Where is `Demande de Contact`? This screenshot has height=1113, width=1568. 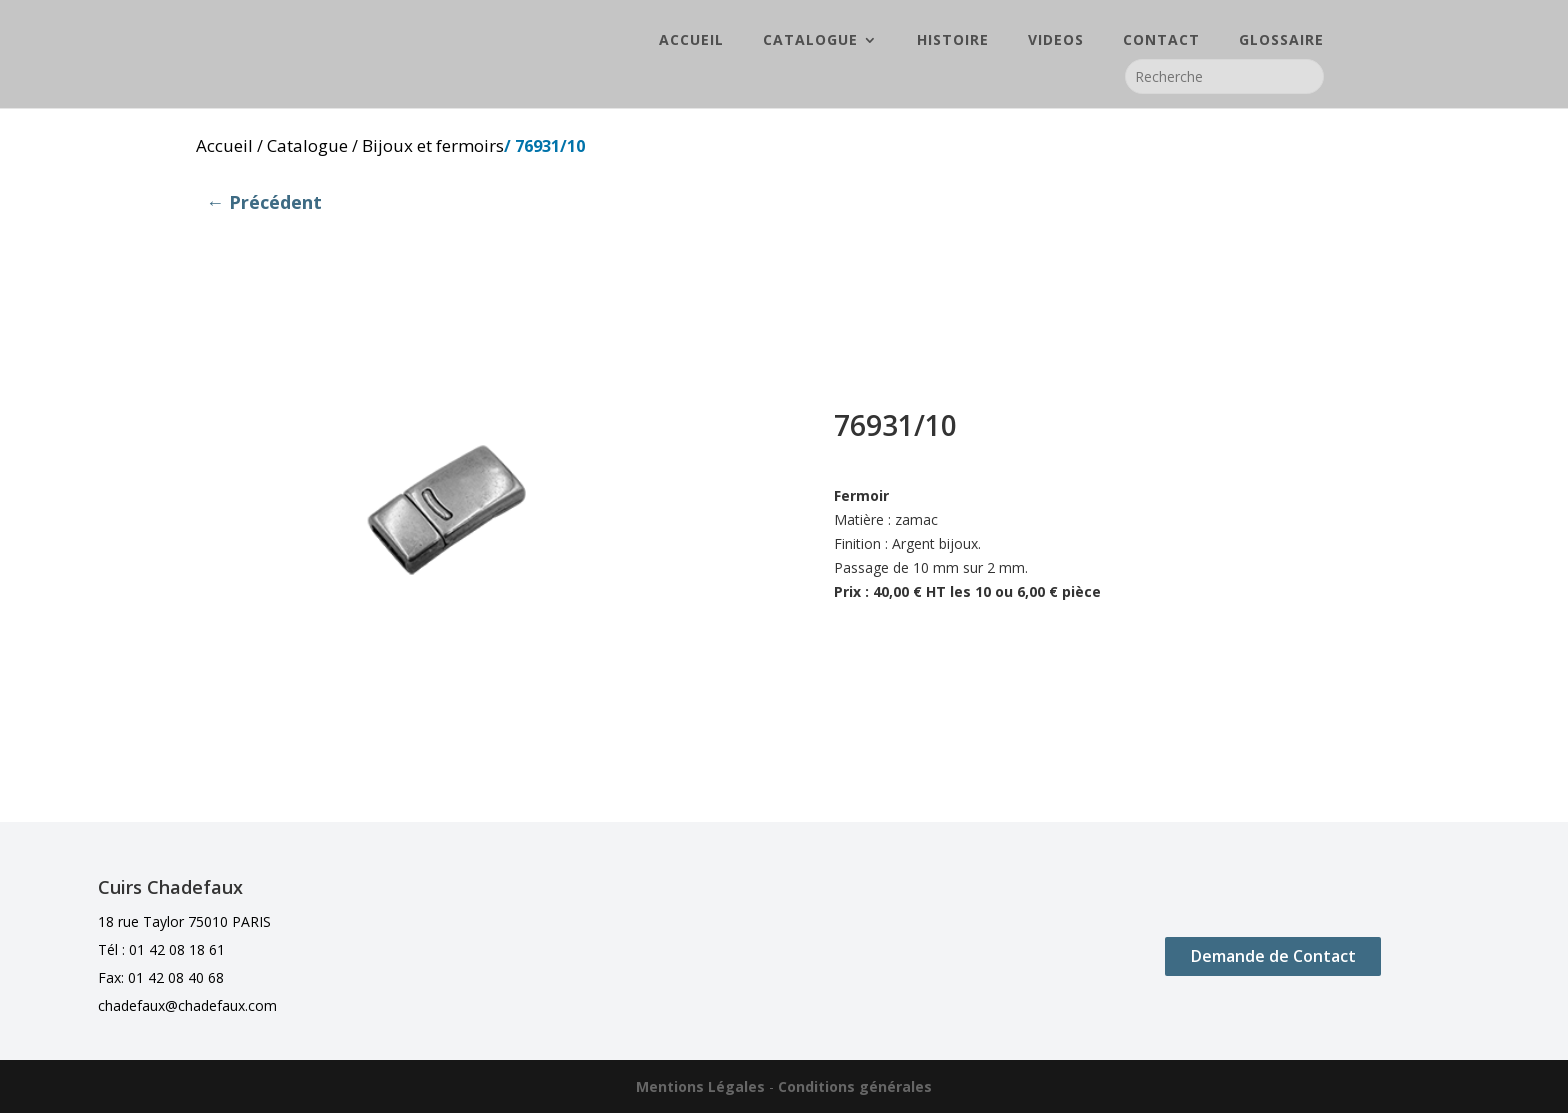 Demande de Contact is located at coordinates (1273, 956).